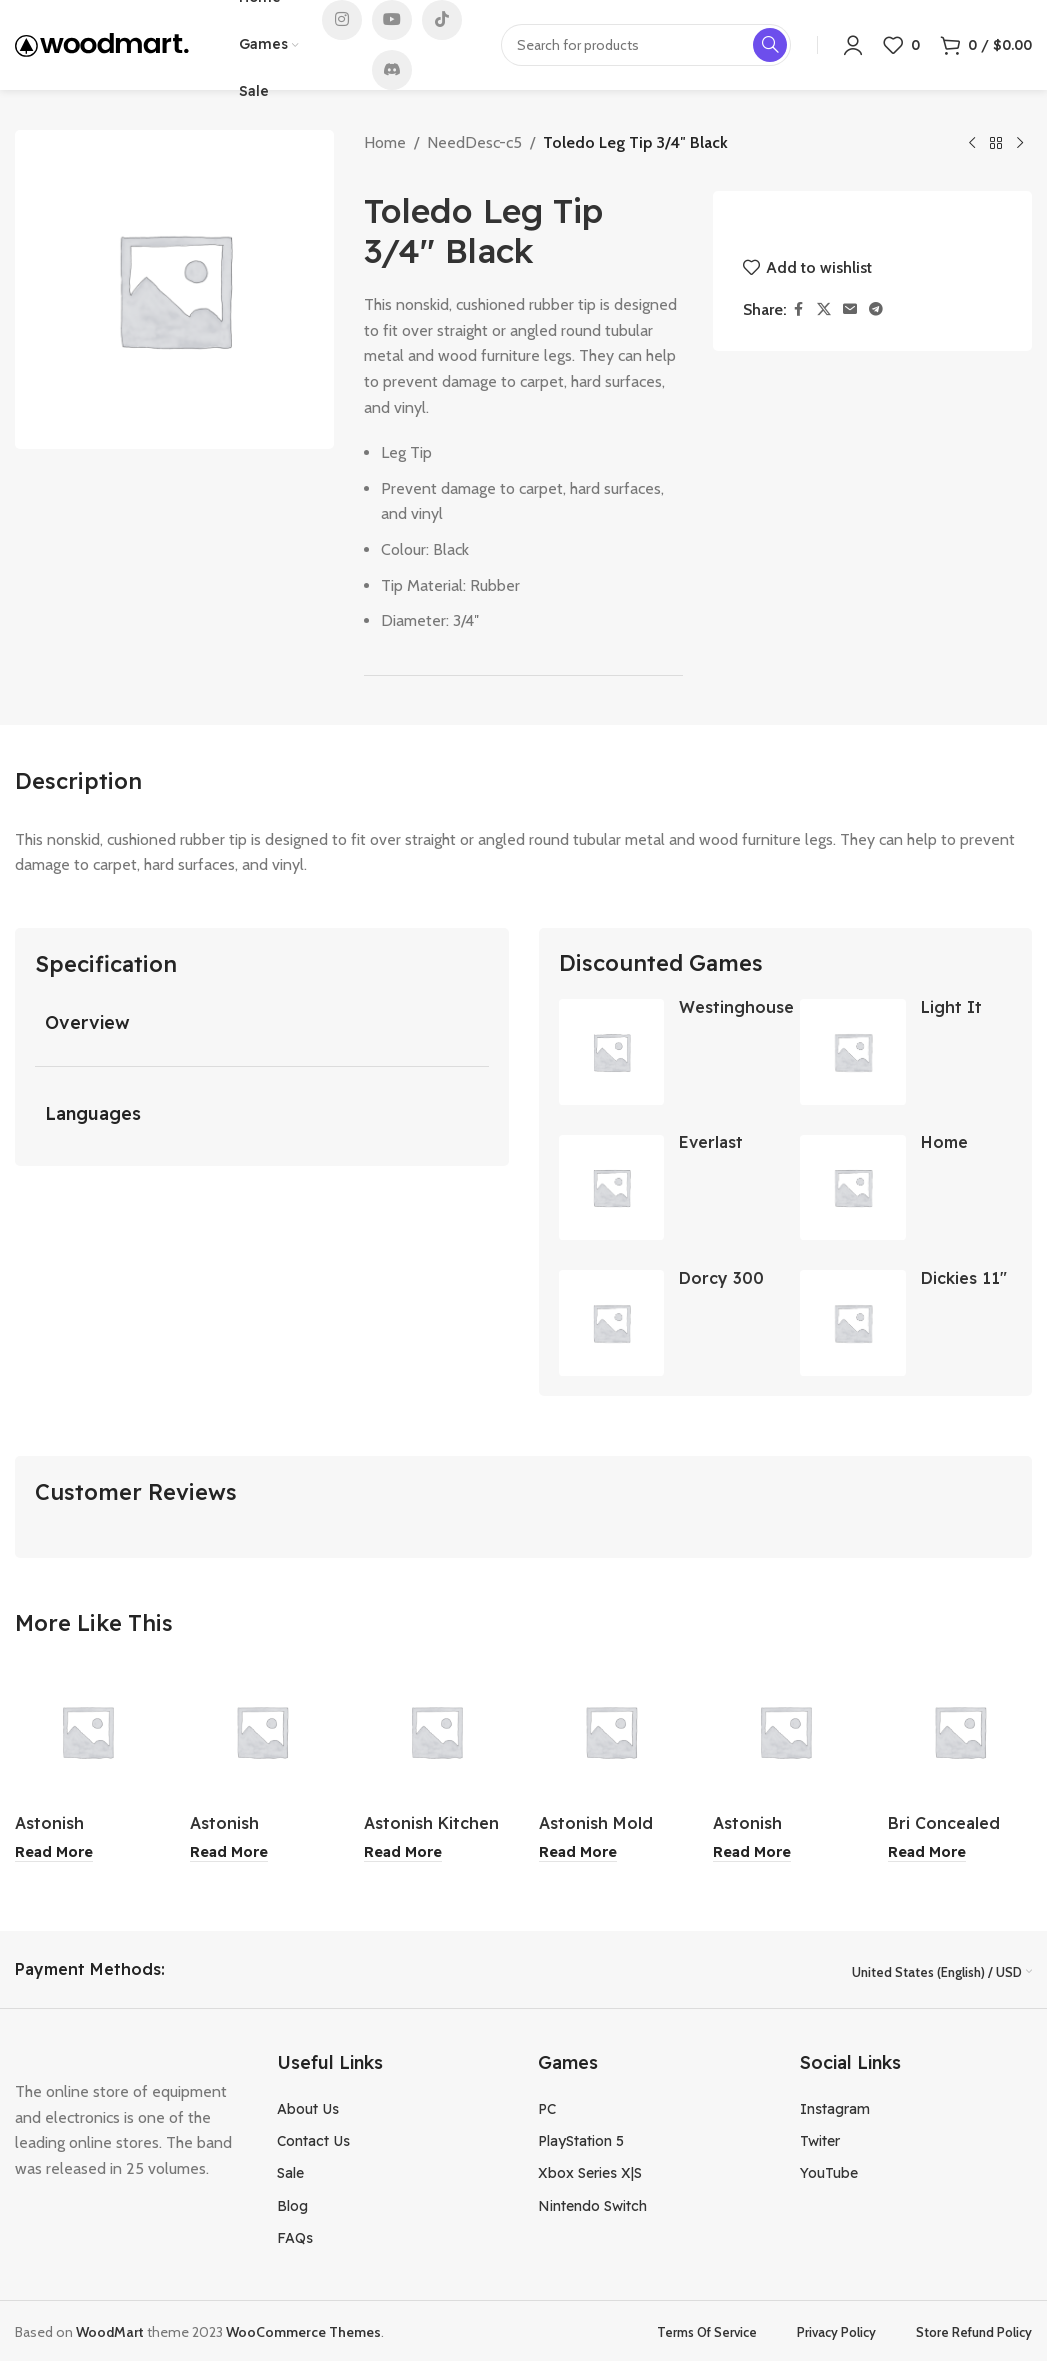 The image size is (1047, 2361). What do you see at coordinates (611, 1731) in the screenshot?
I see `[Astonish Mold and Mildew Stain Blaster 750ml]` at bounding box center [611, 1731].